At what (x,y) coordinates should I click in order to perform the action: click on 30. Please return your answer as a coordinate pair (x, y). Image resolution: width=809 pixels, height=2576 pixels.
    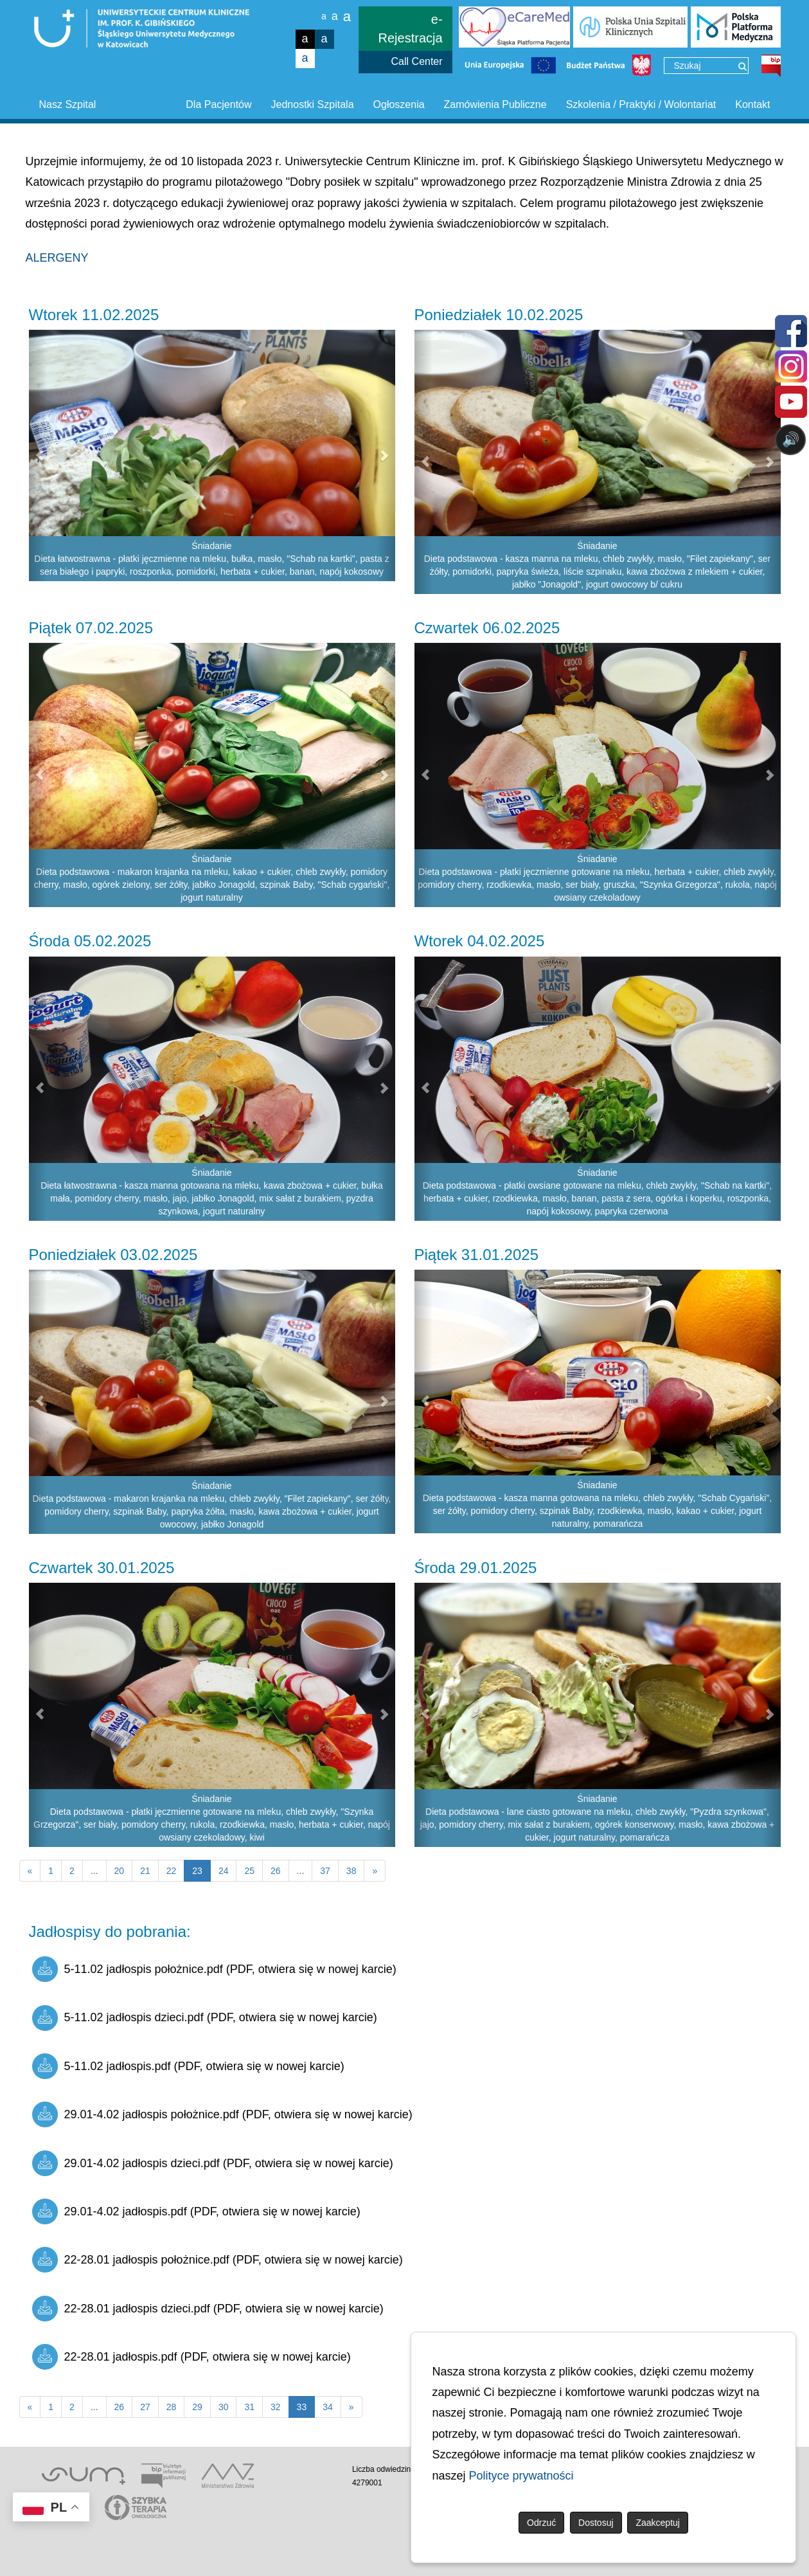
    Looking at the image, I should click on (223, 2407).